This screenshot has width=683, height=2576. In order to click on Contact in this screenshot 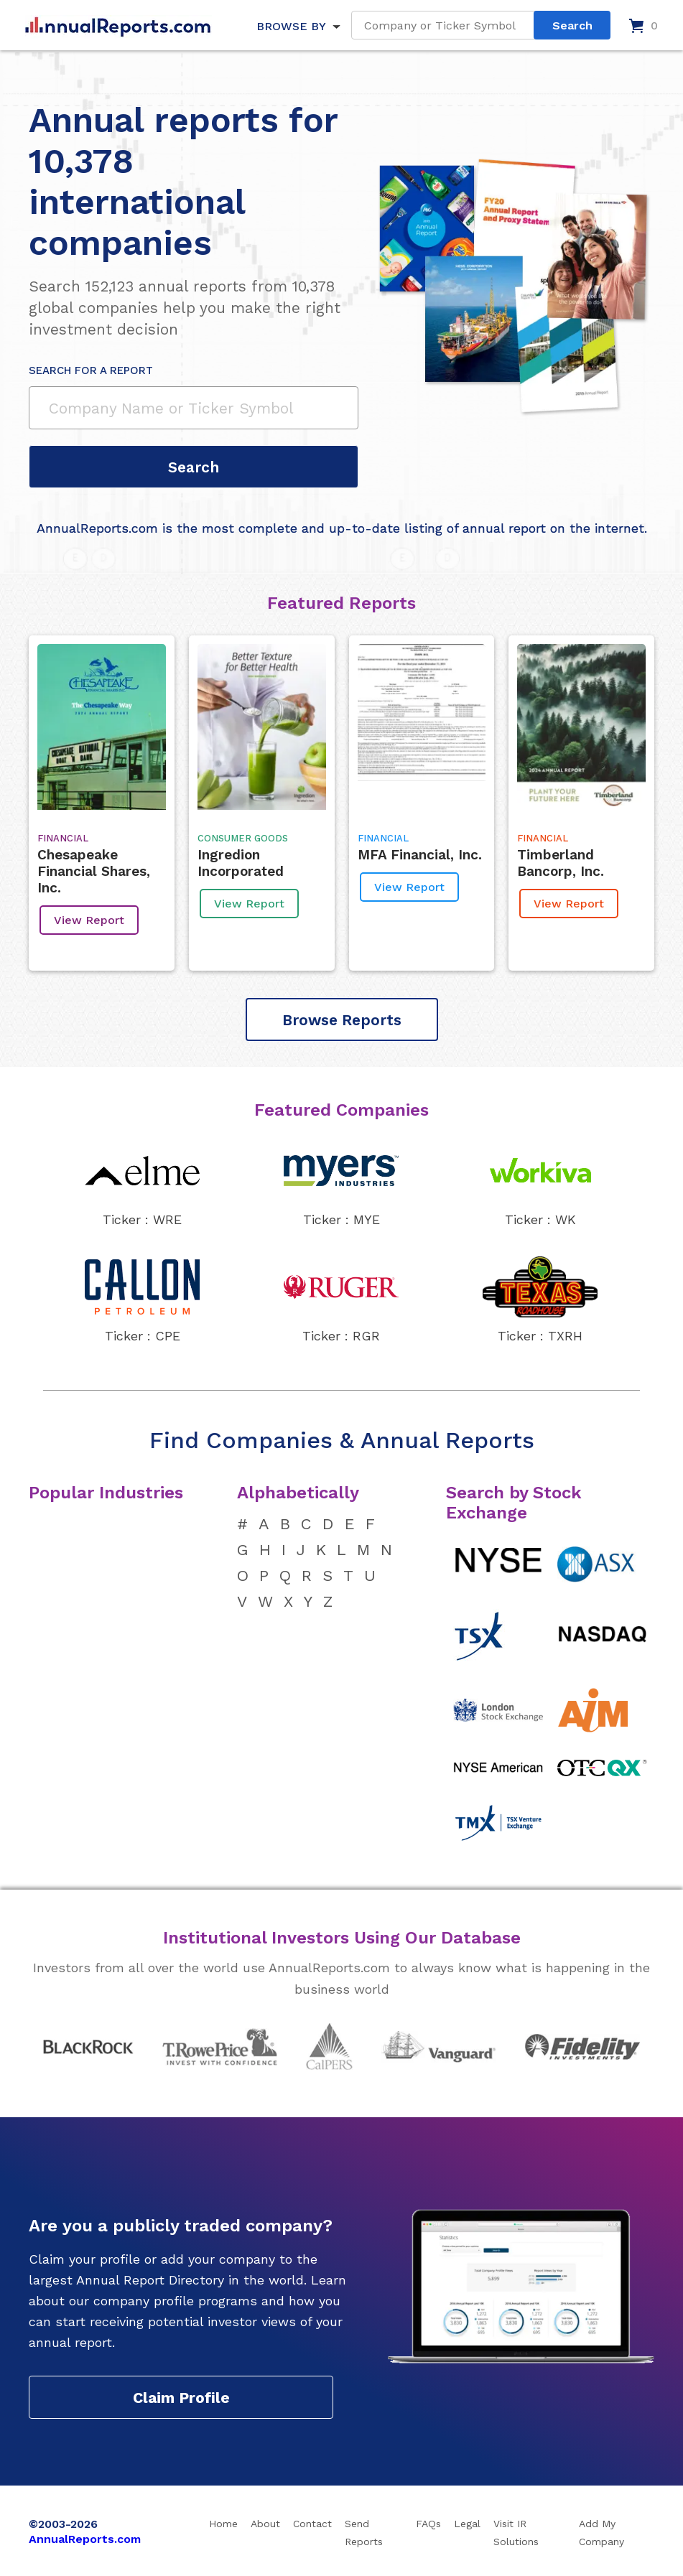, I will do `click(312, 2523)`.